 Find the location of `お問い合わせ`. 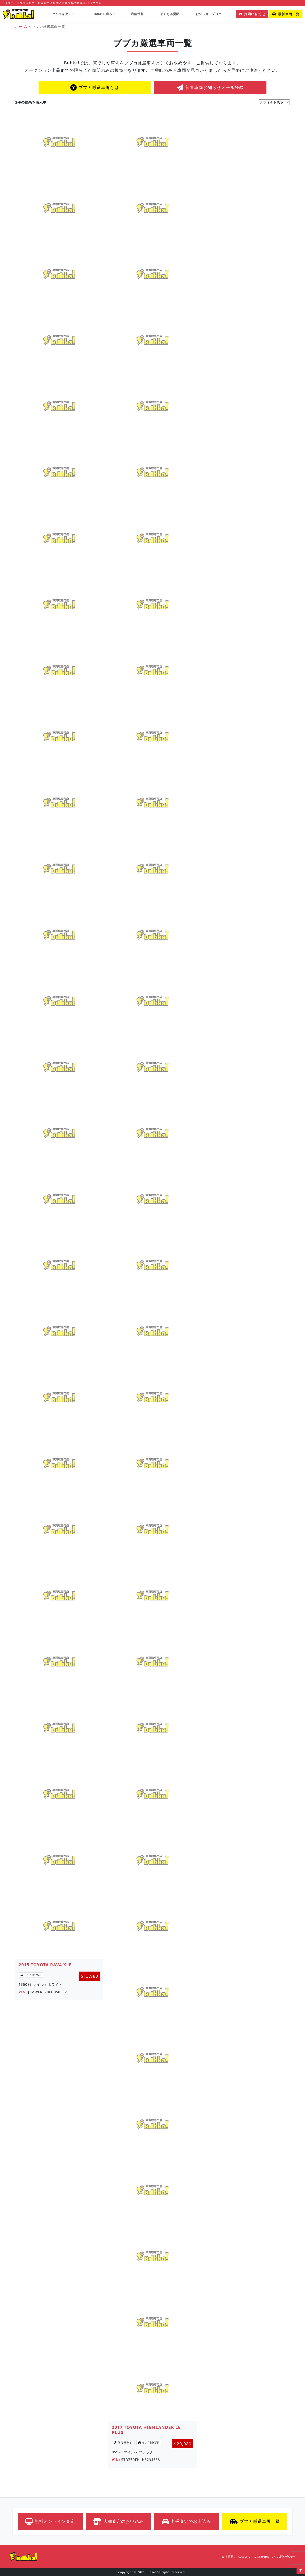

お問い合わせ is located at coordinates (252, 14).